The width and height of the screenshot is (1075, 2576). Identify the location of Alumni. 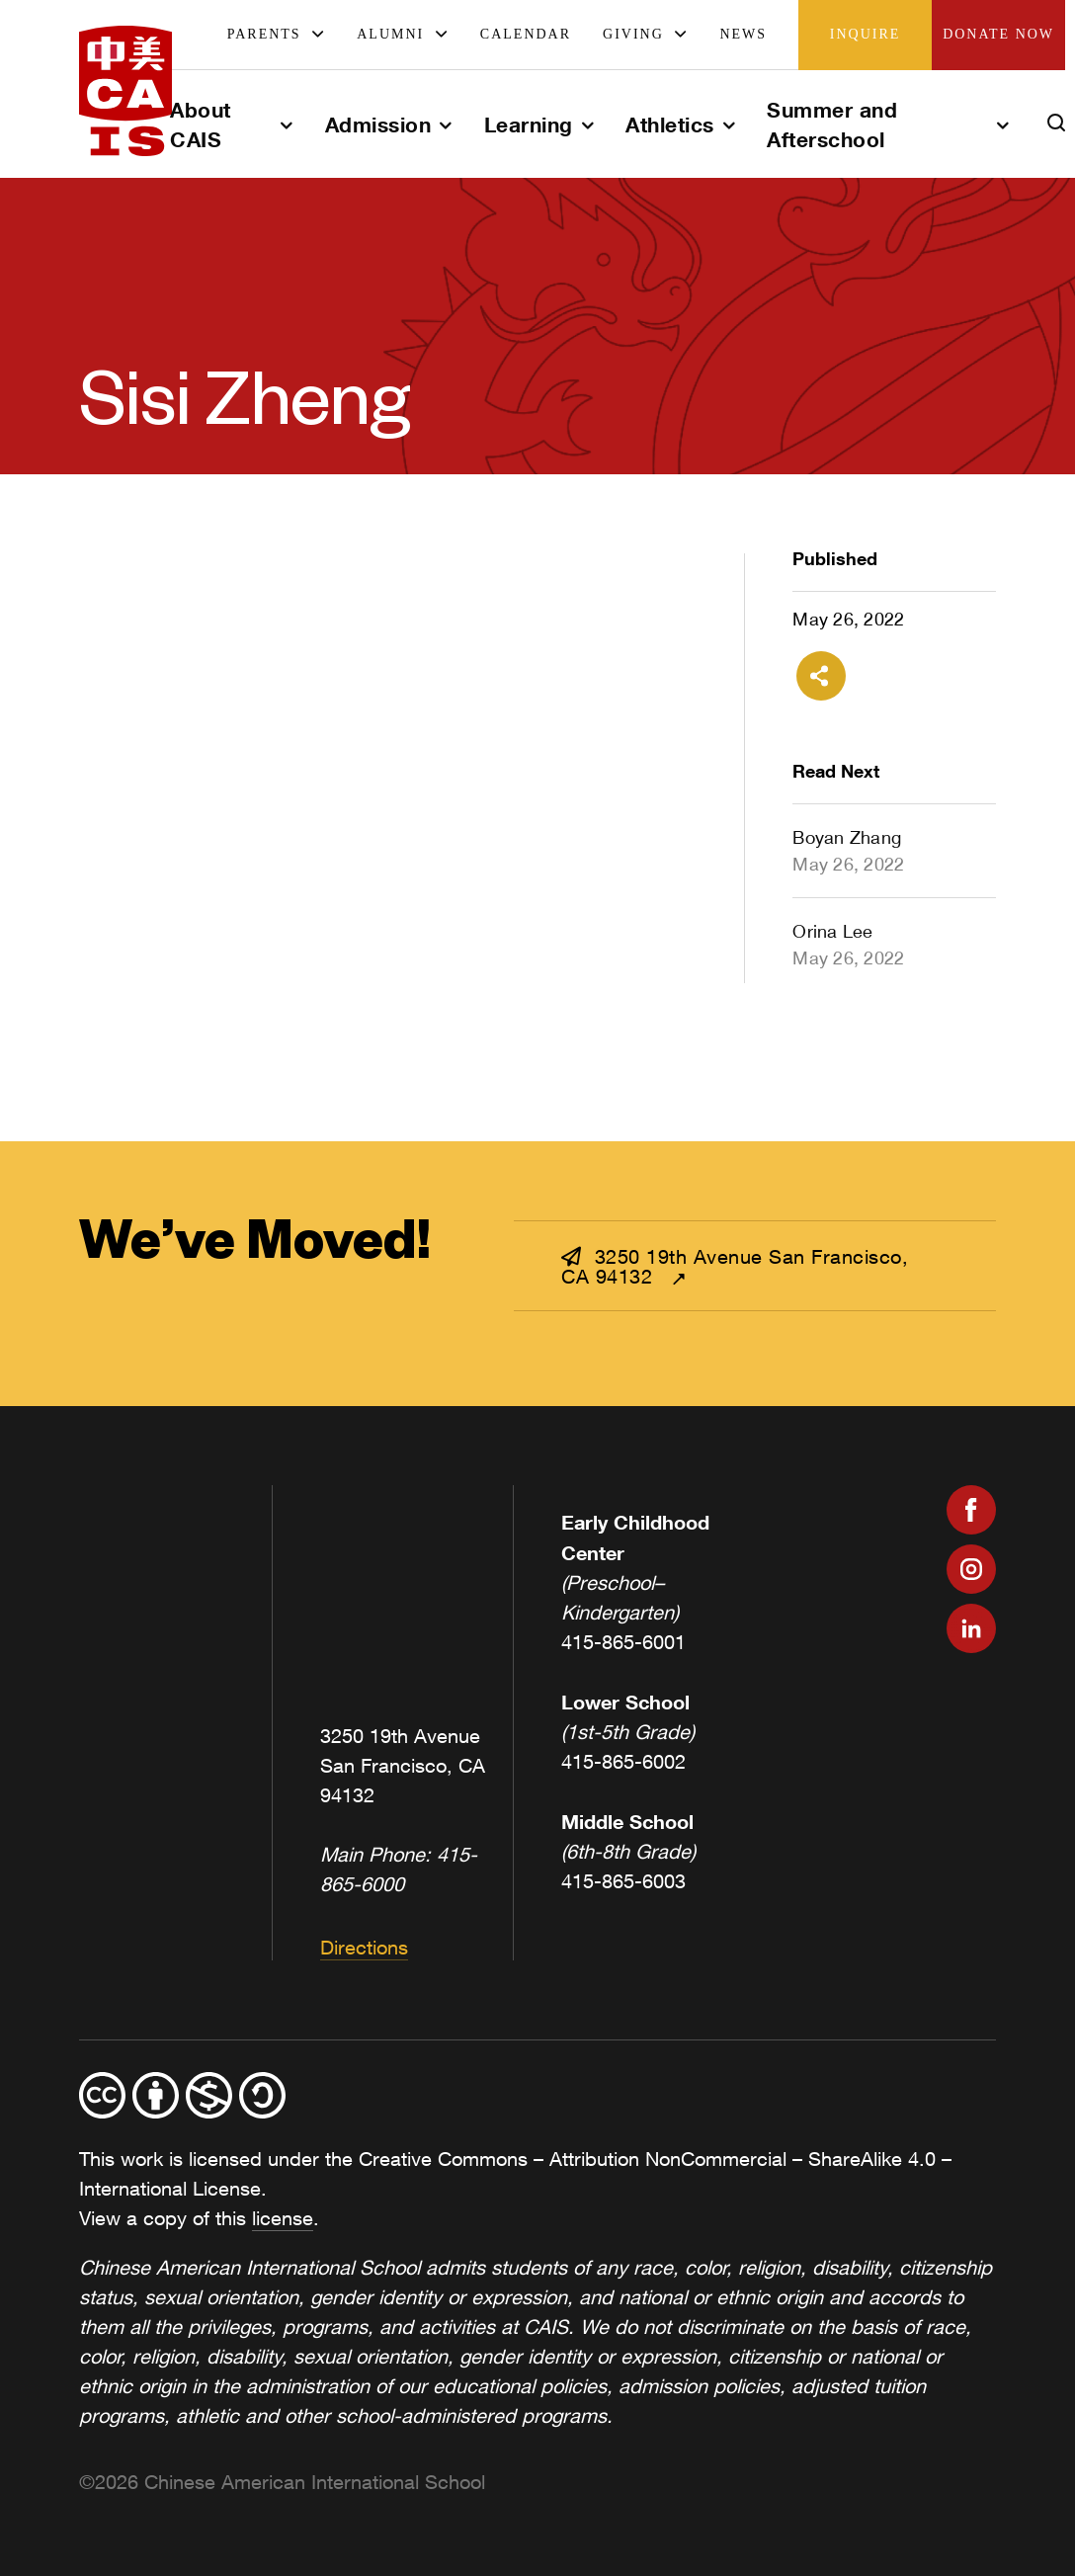
(390, 34).